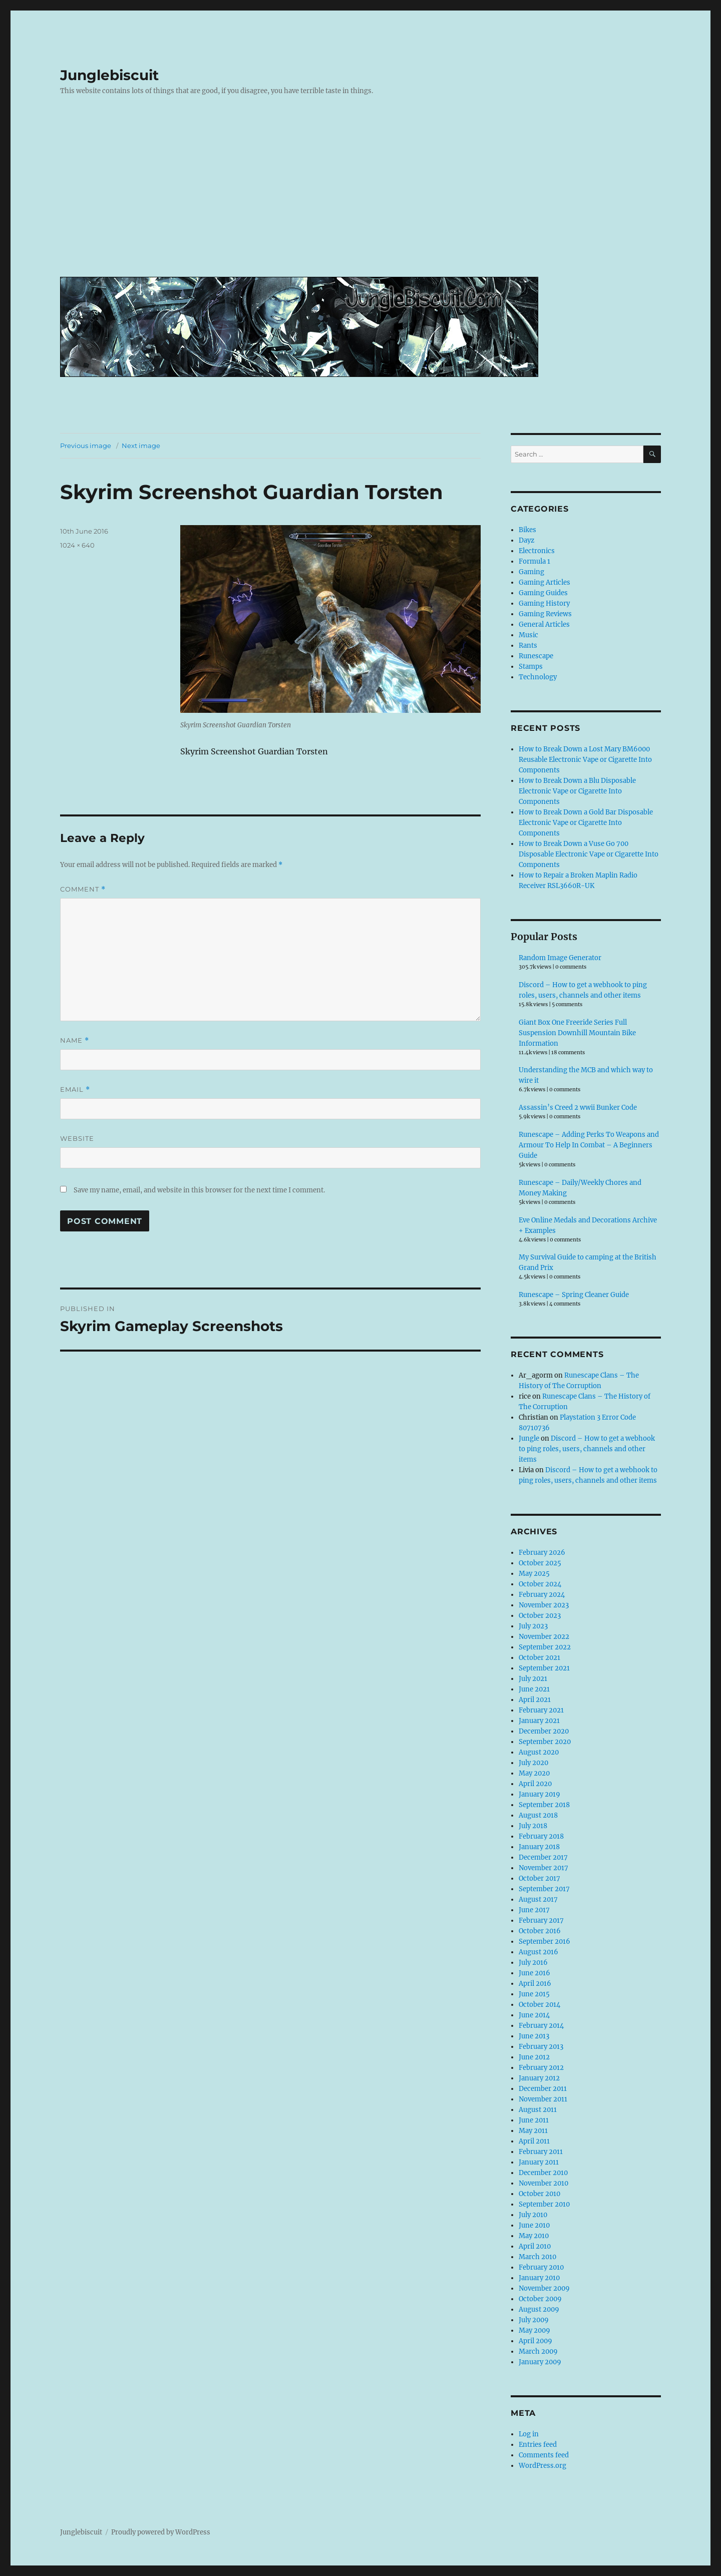 This screenshot has height=2576, width=721. What do you see at coordinates (544, 2204) in the screenshot?
I see `September 2010` at bounding box center [544, 2204].